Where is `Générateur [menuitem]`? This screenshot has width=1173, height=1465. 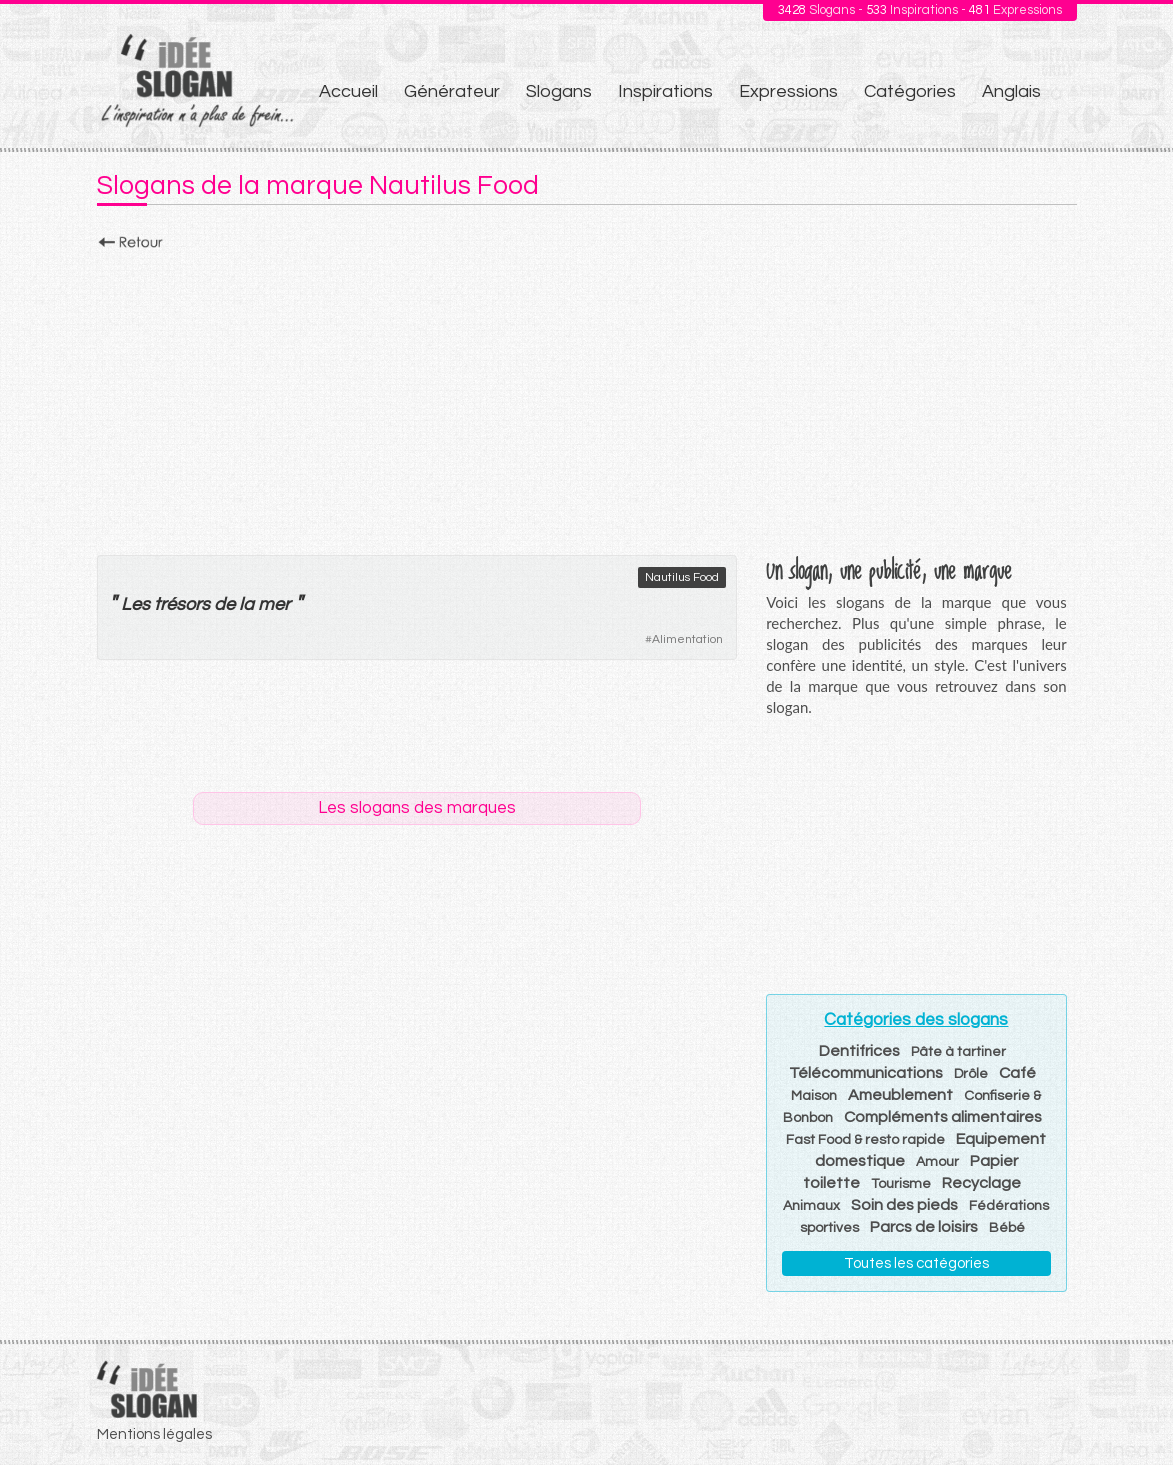 Générateur [menuitem] is located at coordinates (452, 91).